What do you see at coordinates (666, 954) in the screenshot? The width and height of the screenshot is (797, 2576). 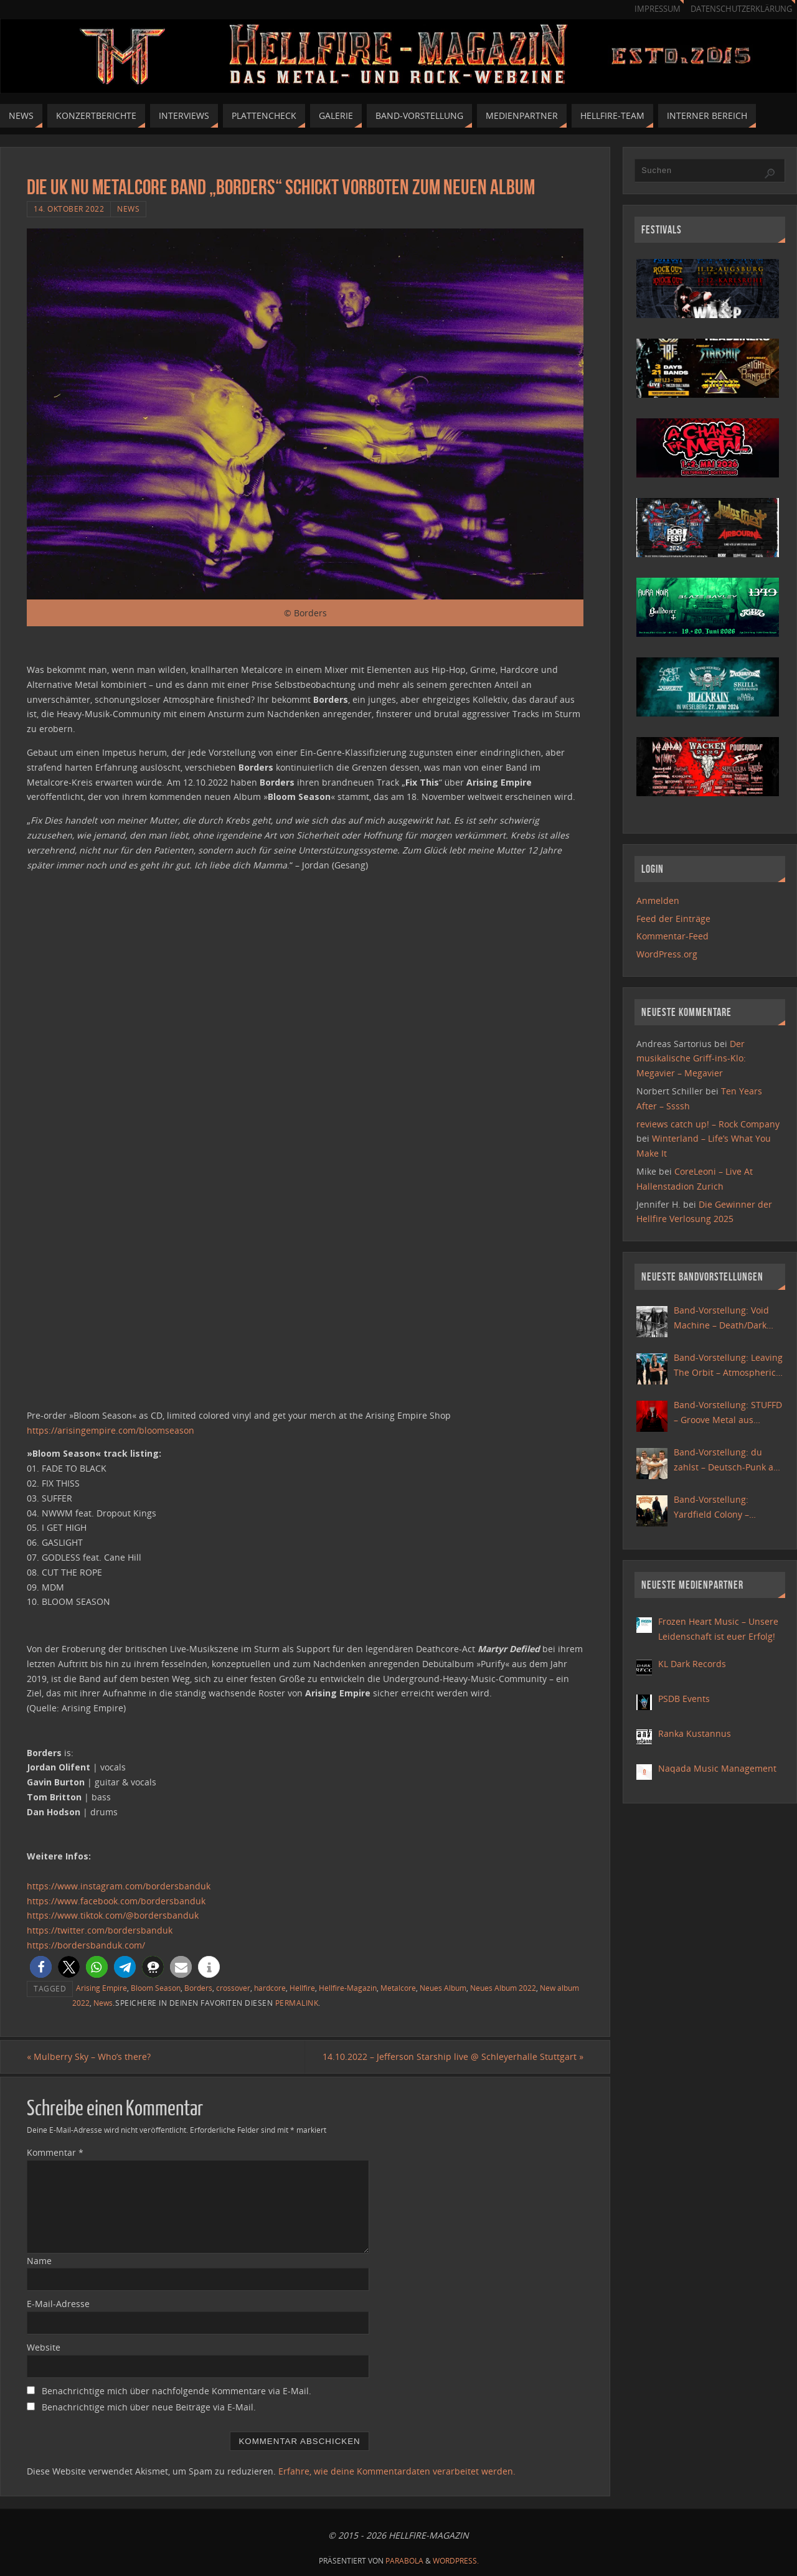 I see `WordPress.org` at bounding box center [666, 954].